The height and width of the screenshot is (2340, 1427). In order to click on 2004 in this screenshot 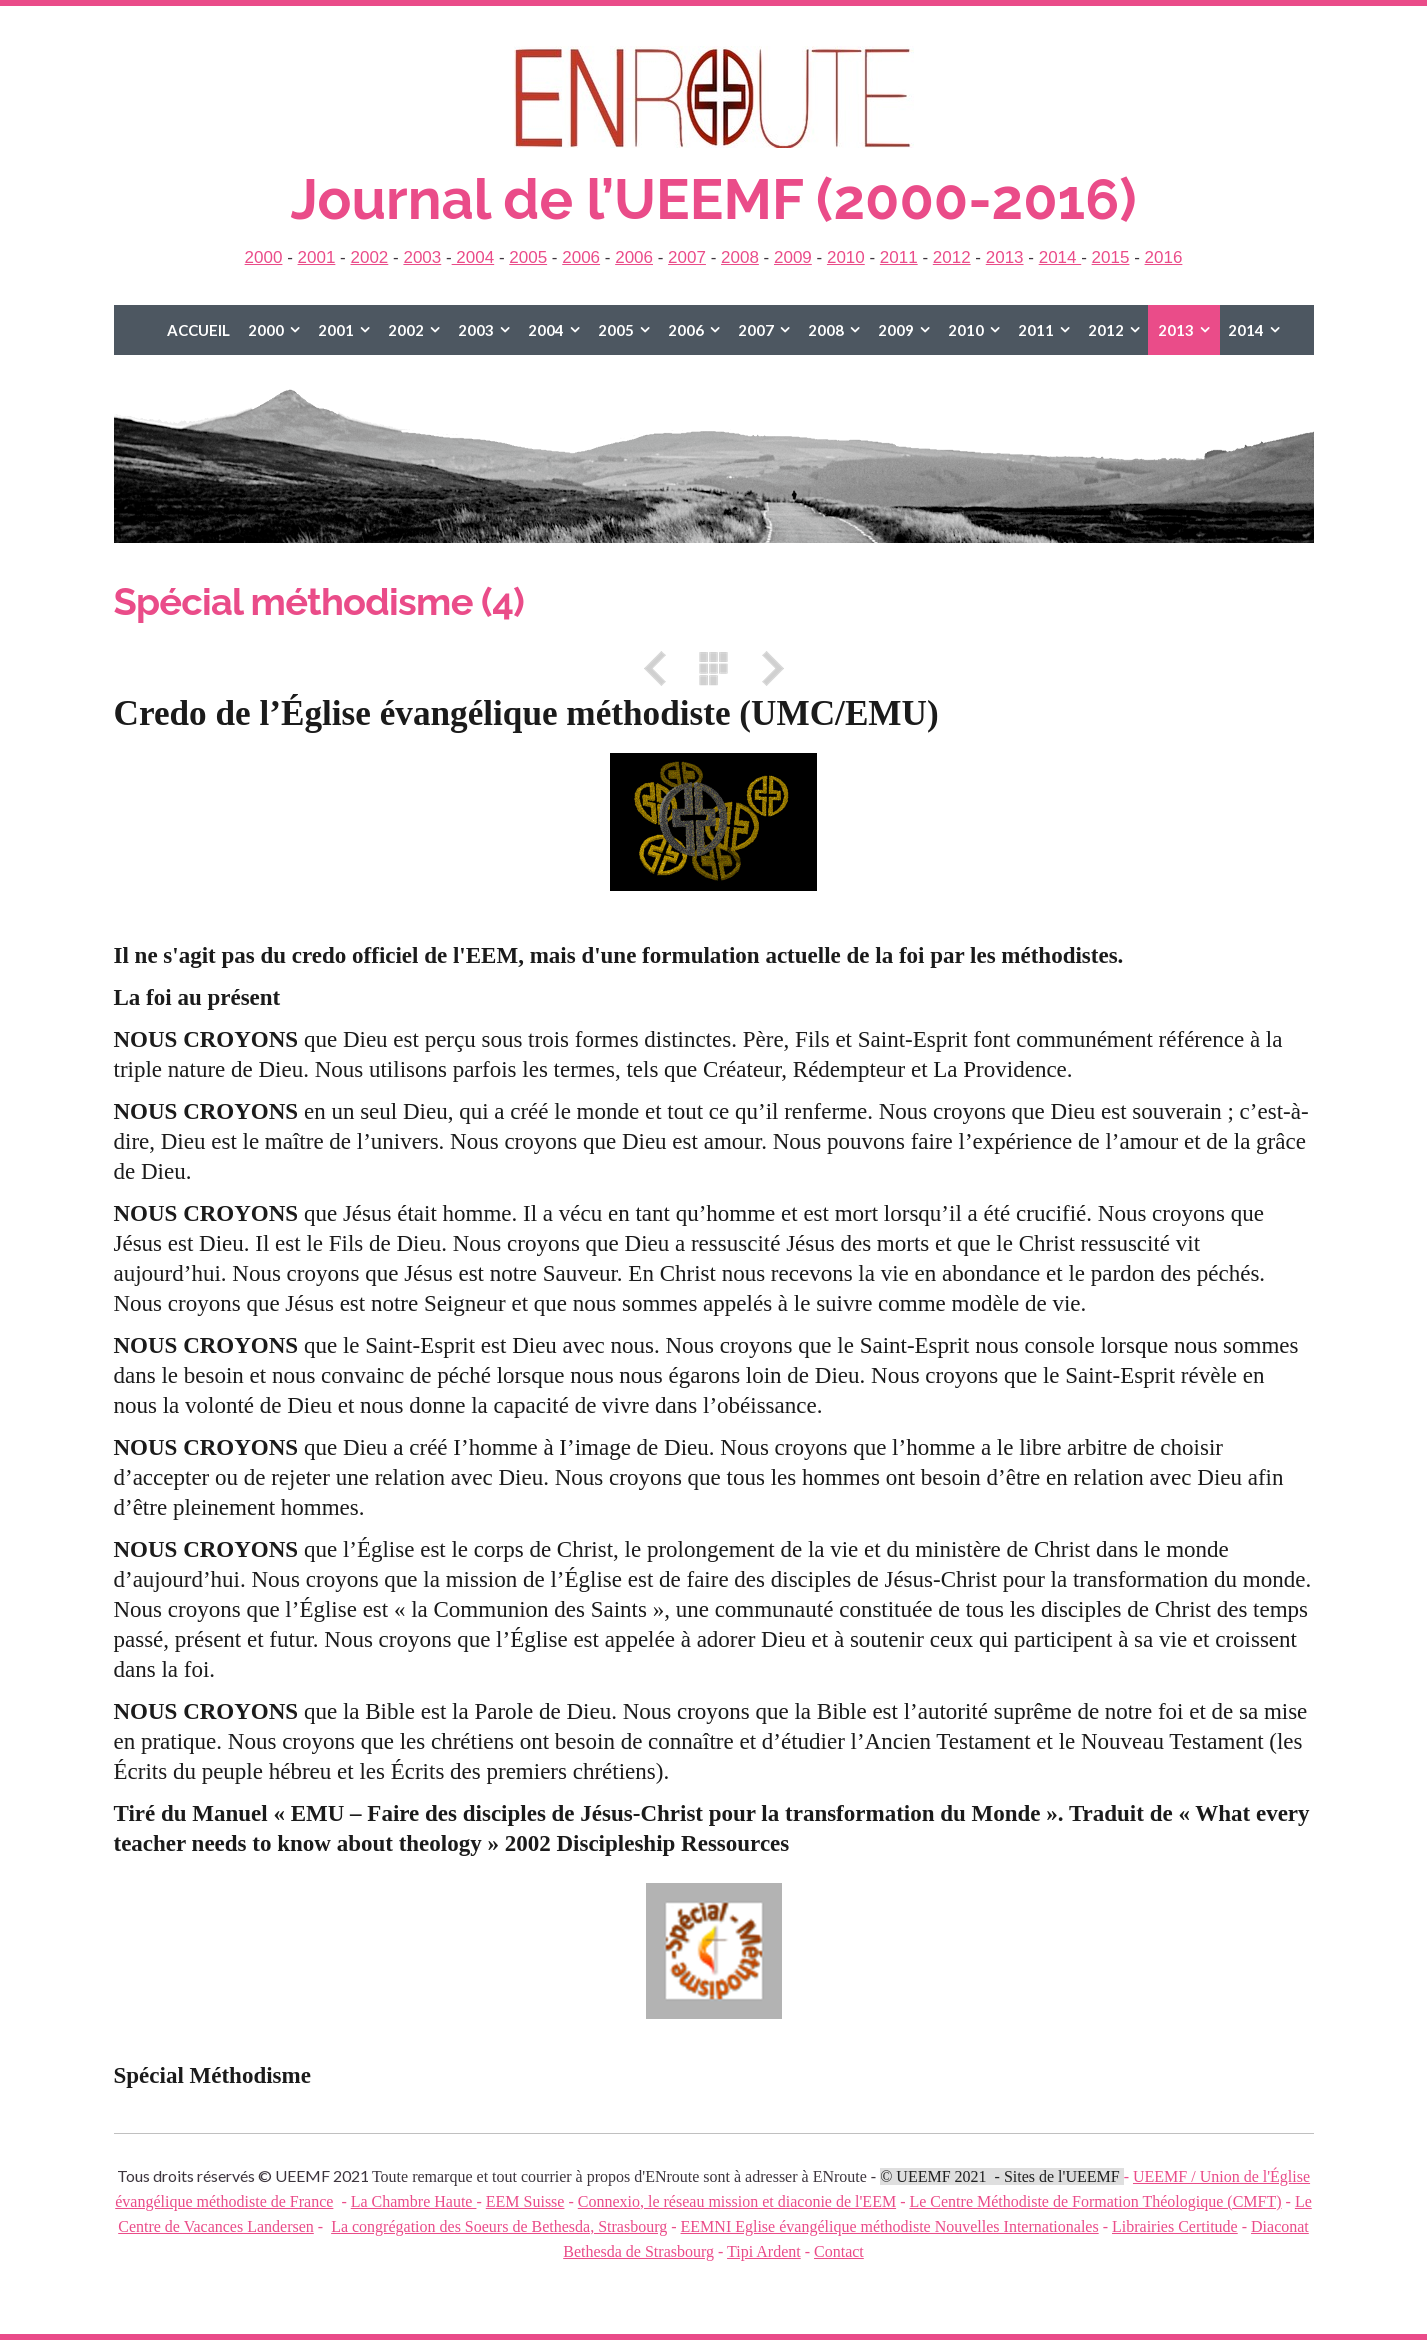, I will do `click(473, 257)`.